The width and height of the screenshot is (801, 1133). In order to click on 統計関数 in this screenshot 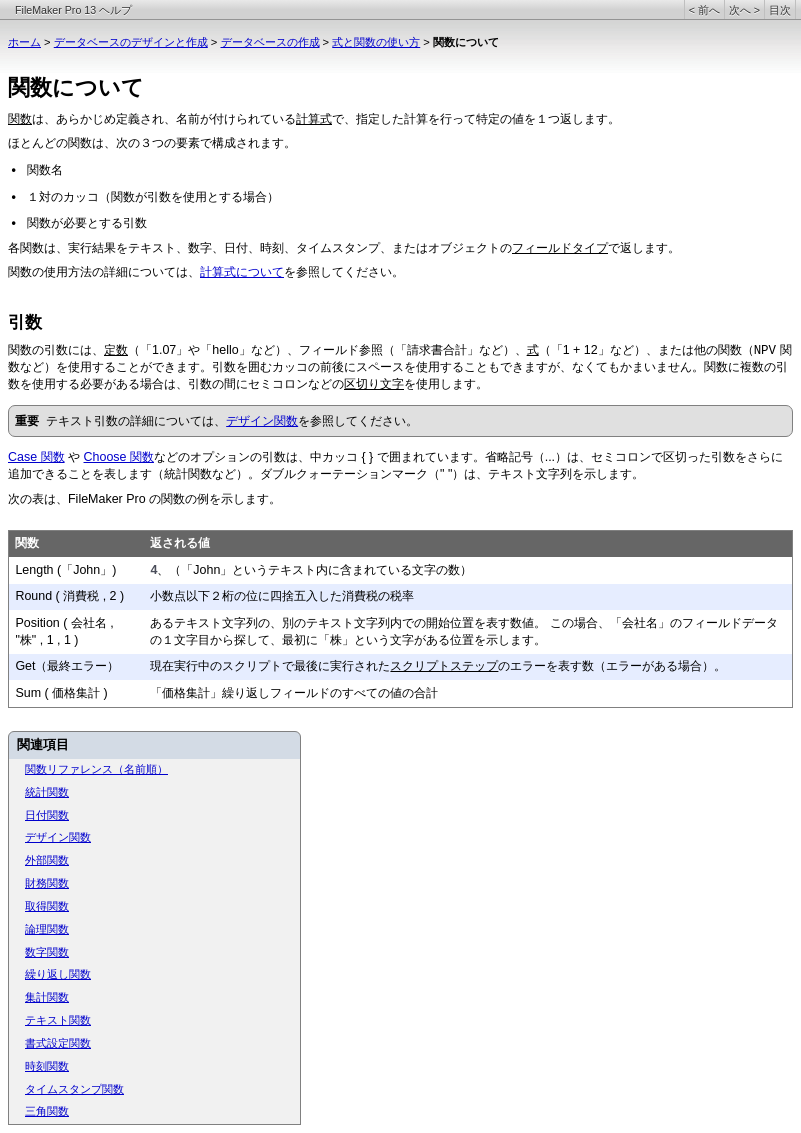, I will do `click(47, 792)`.